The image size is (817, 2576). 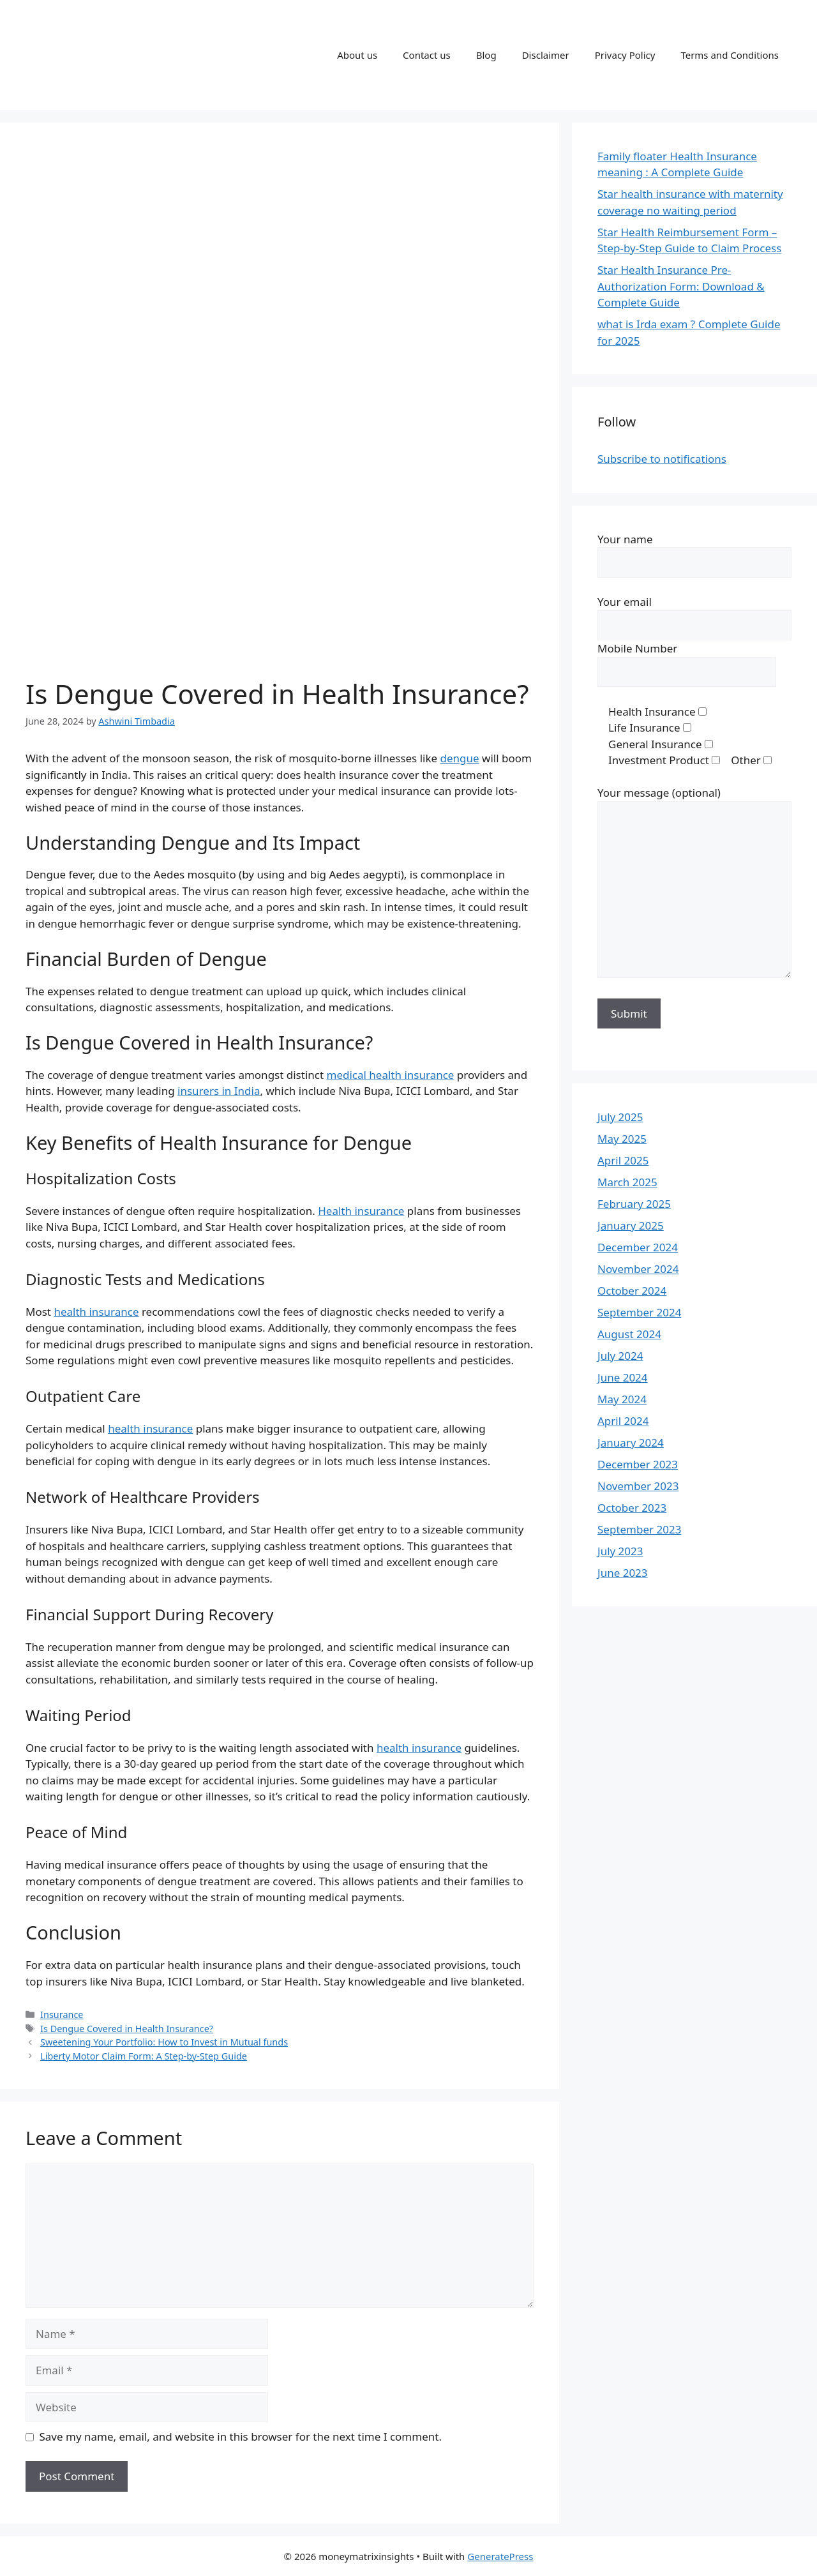 I want to click on GeneratePress, so click(x=500, y=2556).